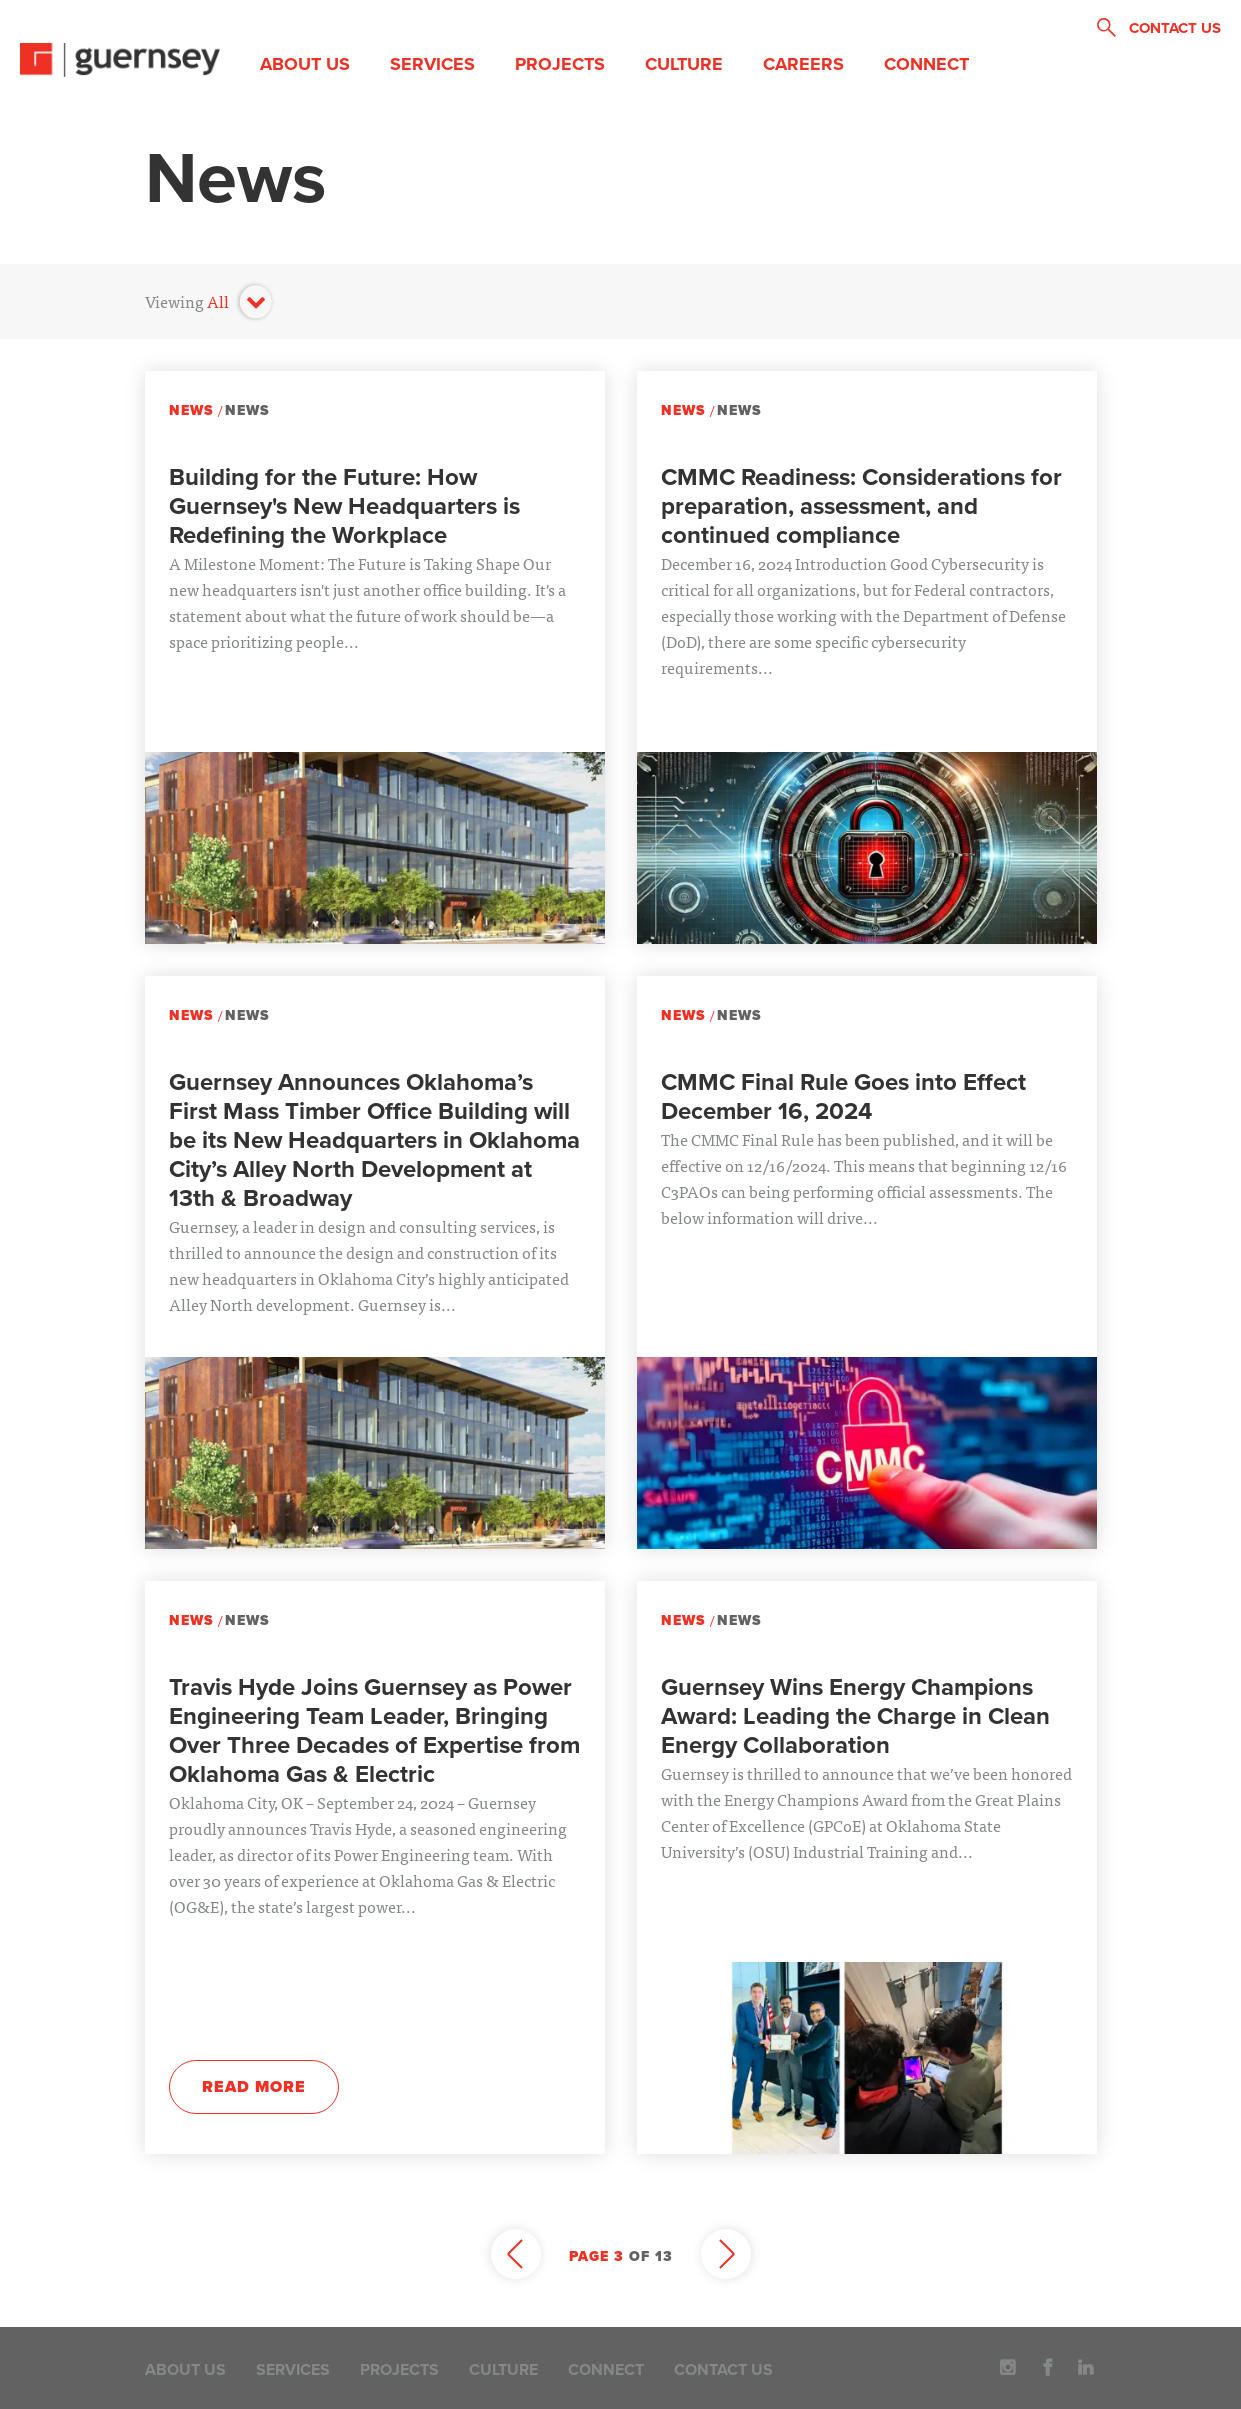 Image resolution: width=1241 pixels, height=2409 pixels. What do you see at coordinates (926, 64) in the screenshot?
I see `Connect` at bounding box center [926, 64].